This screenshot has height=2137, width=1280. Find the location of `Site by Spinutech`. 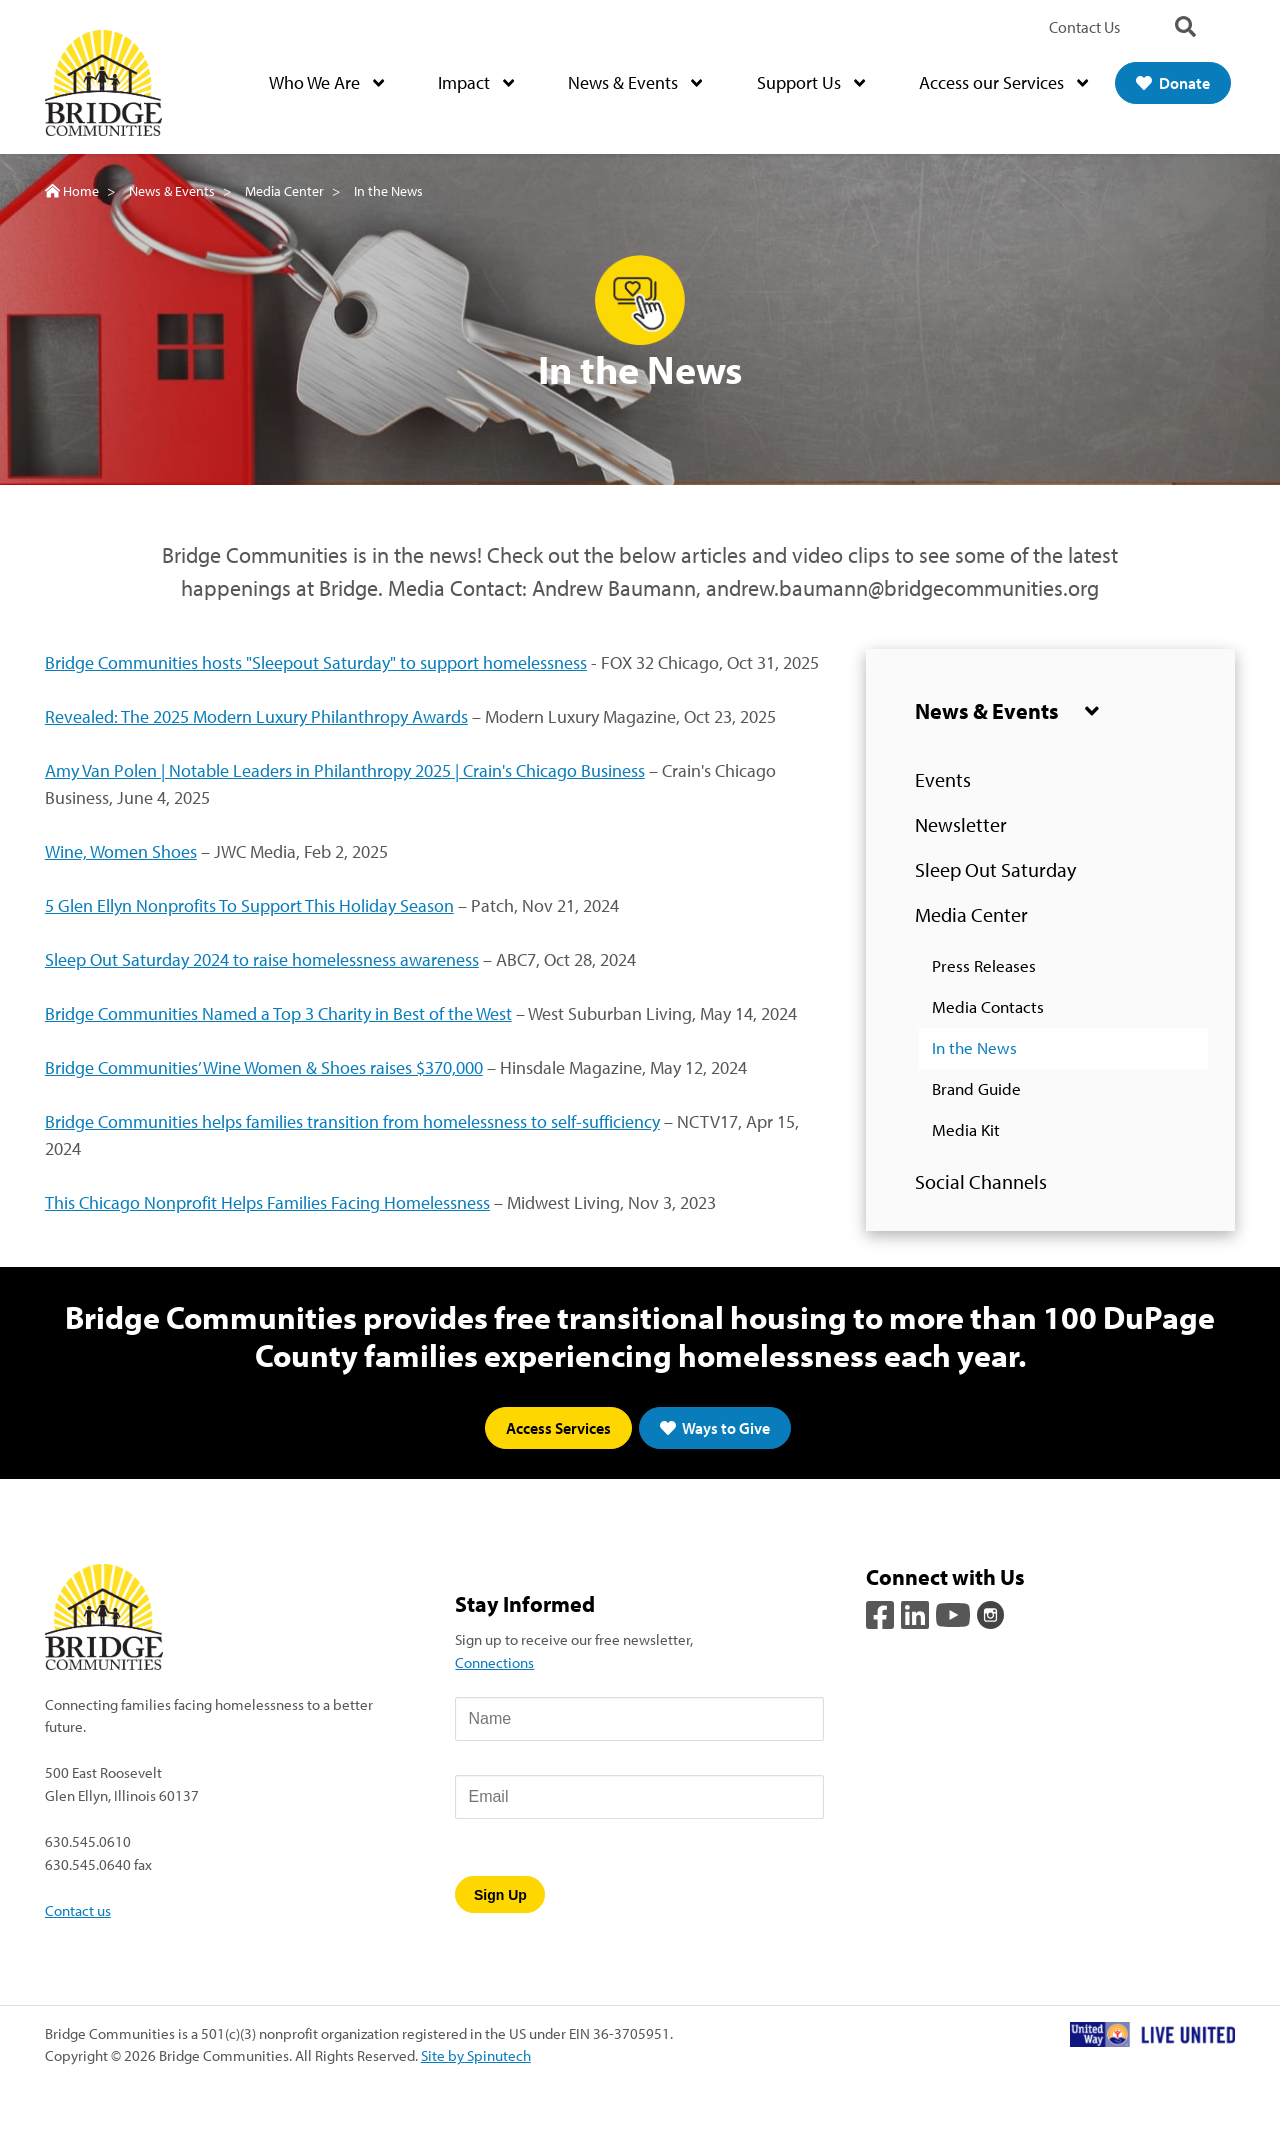

Site by Spinutech is located at coordinates (476, 2056).